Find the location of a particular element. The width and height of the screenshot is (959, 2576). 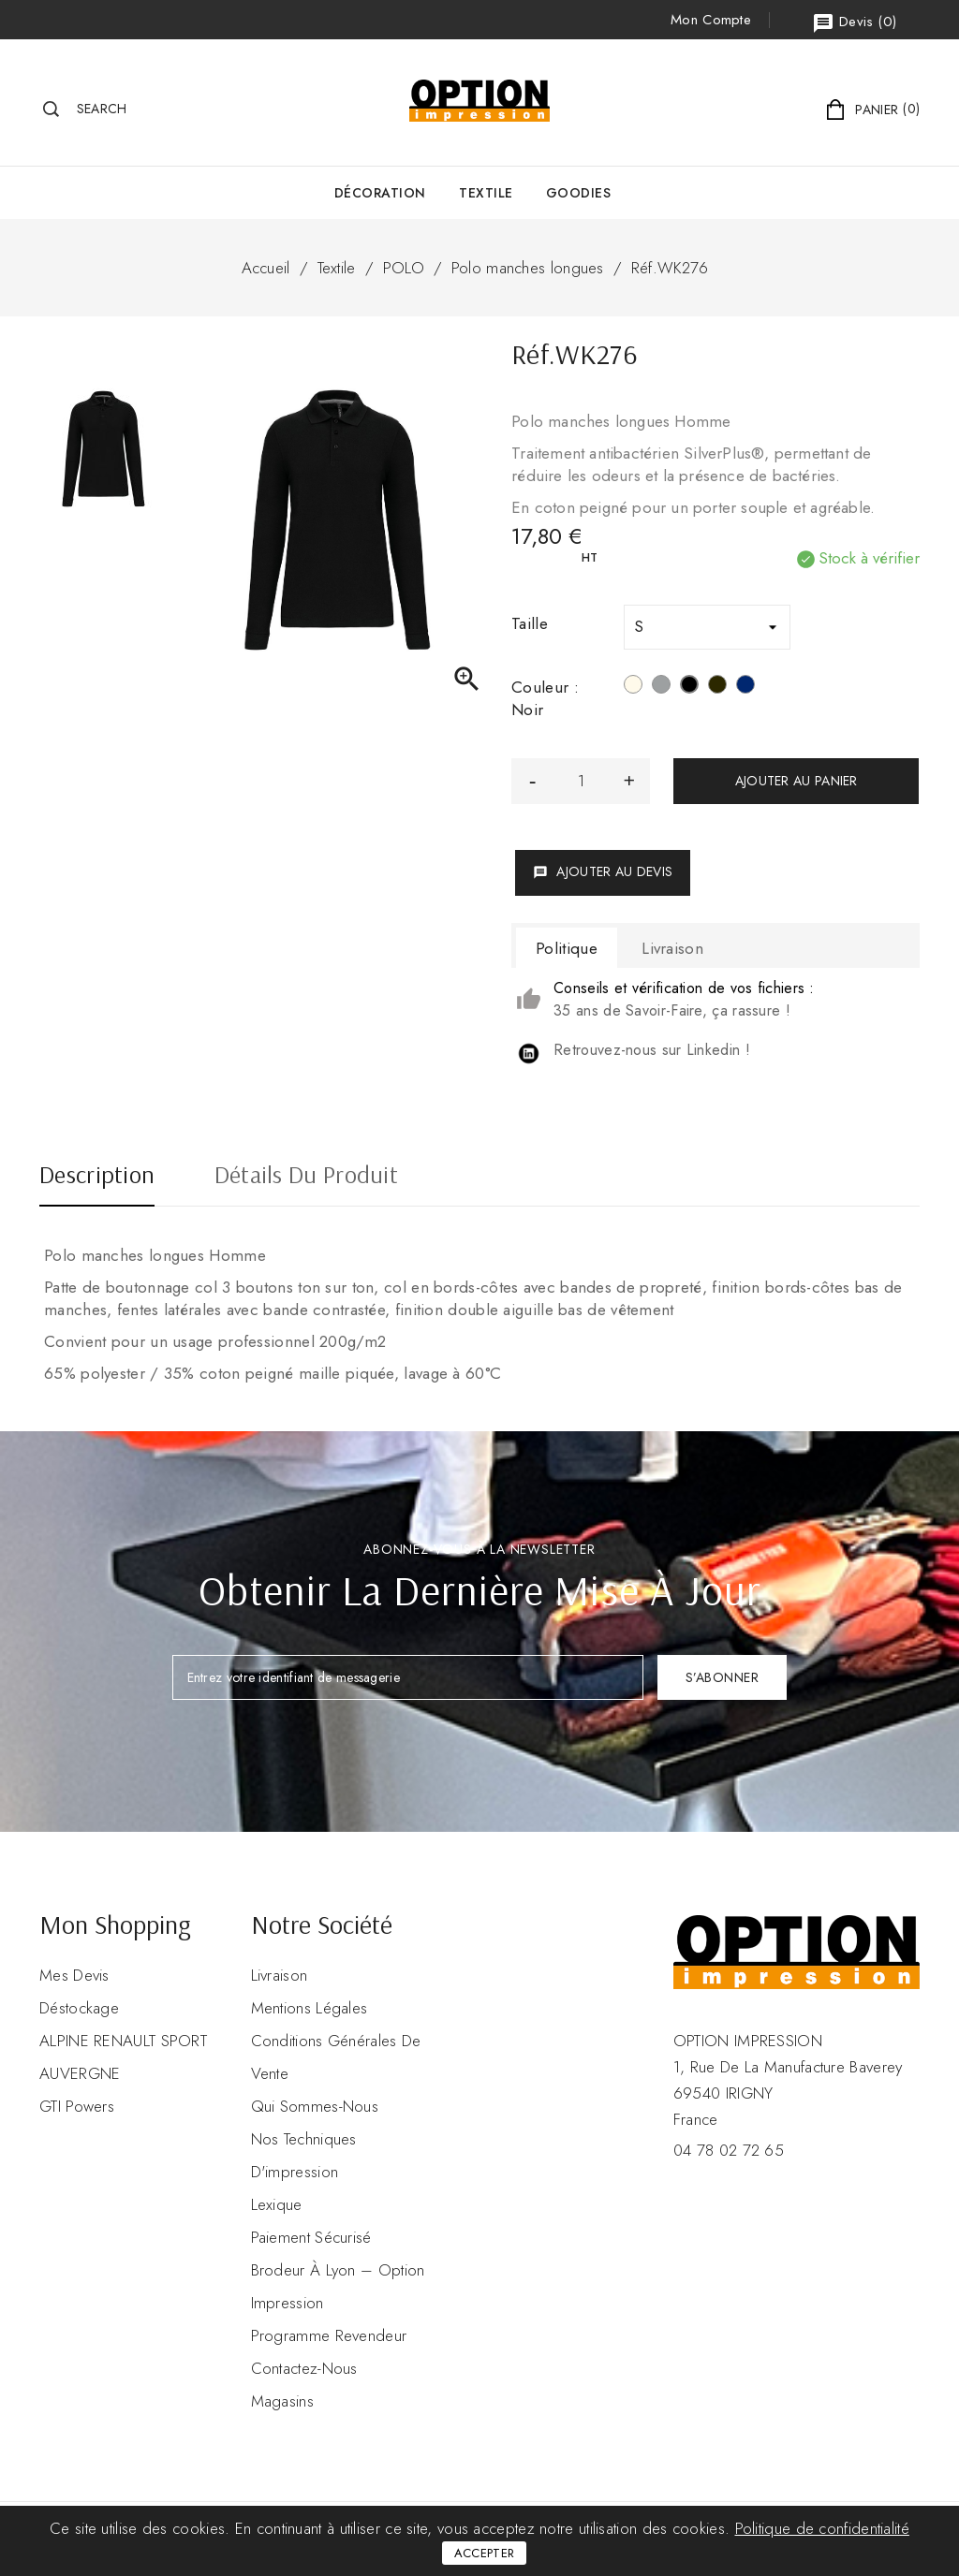

Ajouter au devis is located at coordinates (602, 871).